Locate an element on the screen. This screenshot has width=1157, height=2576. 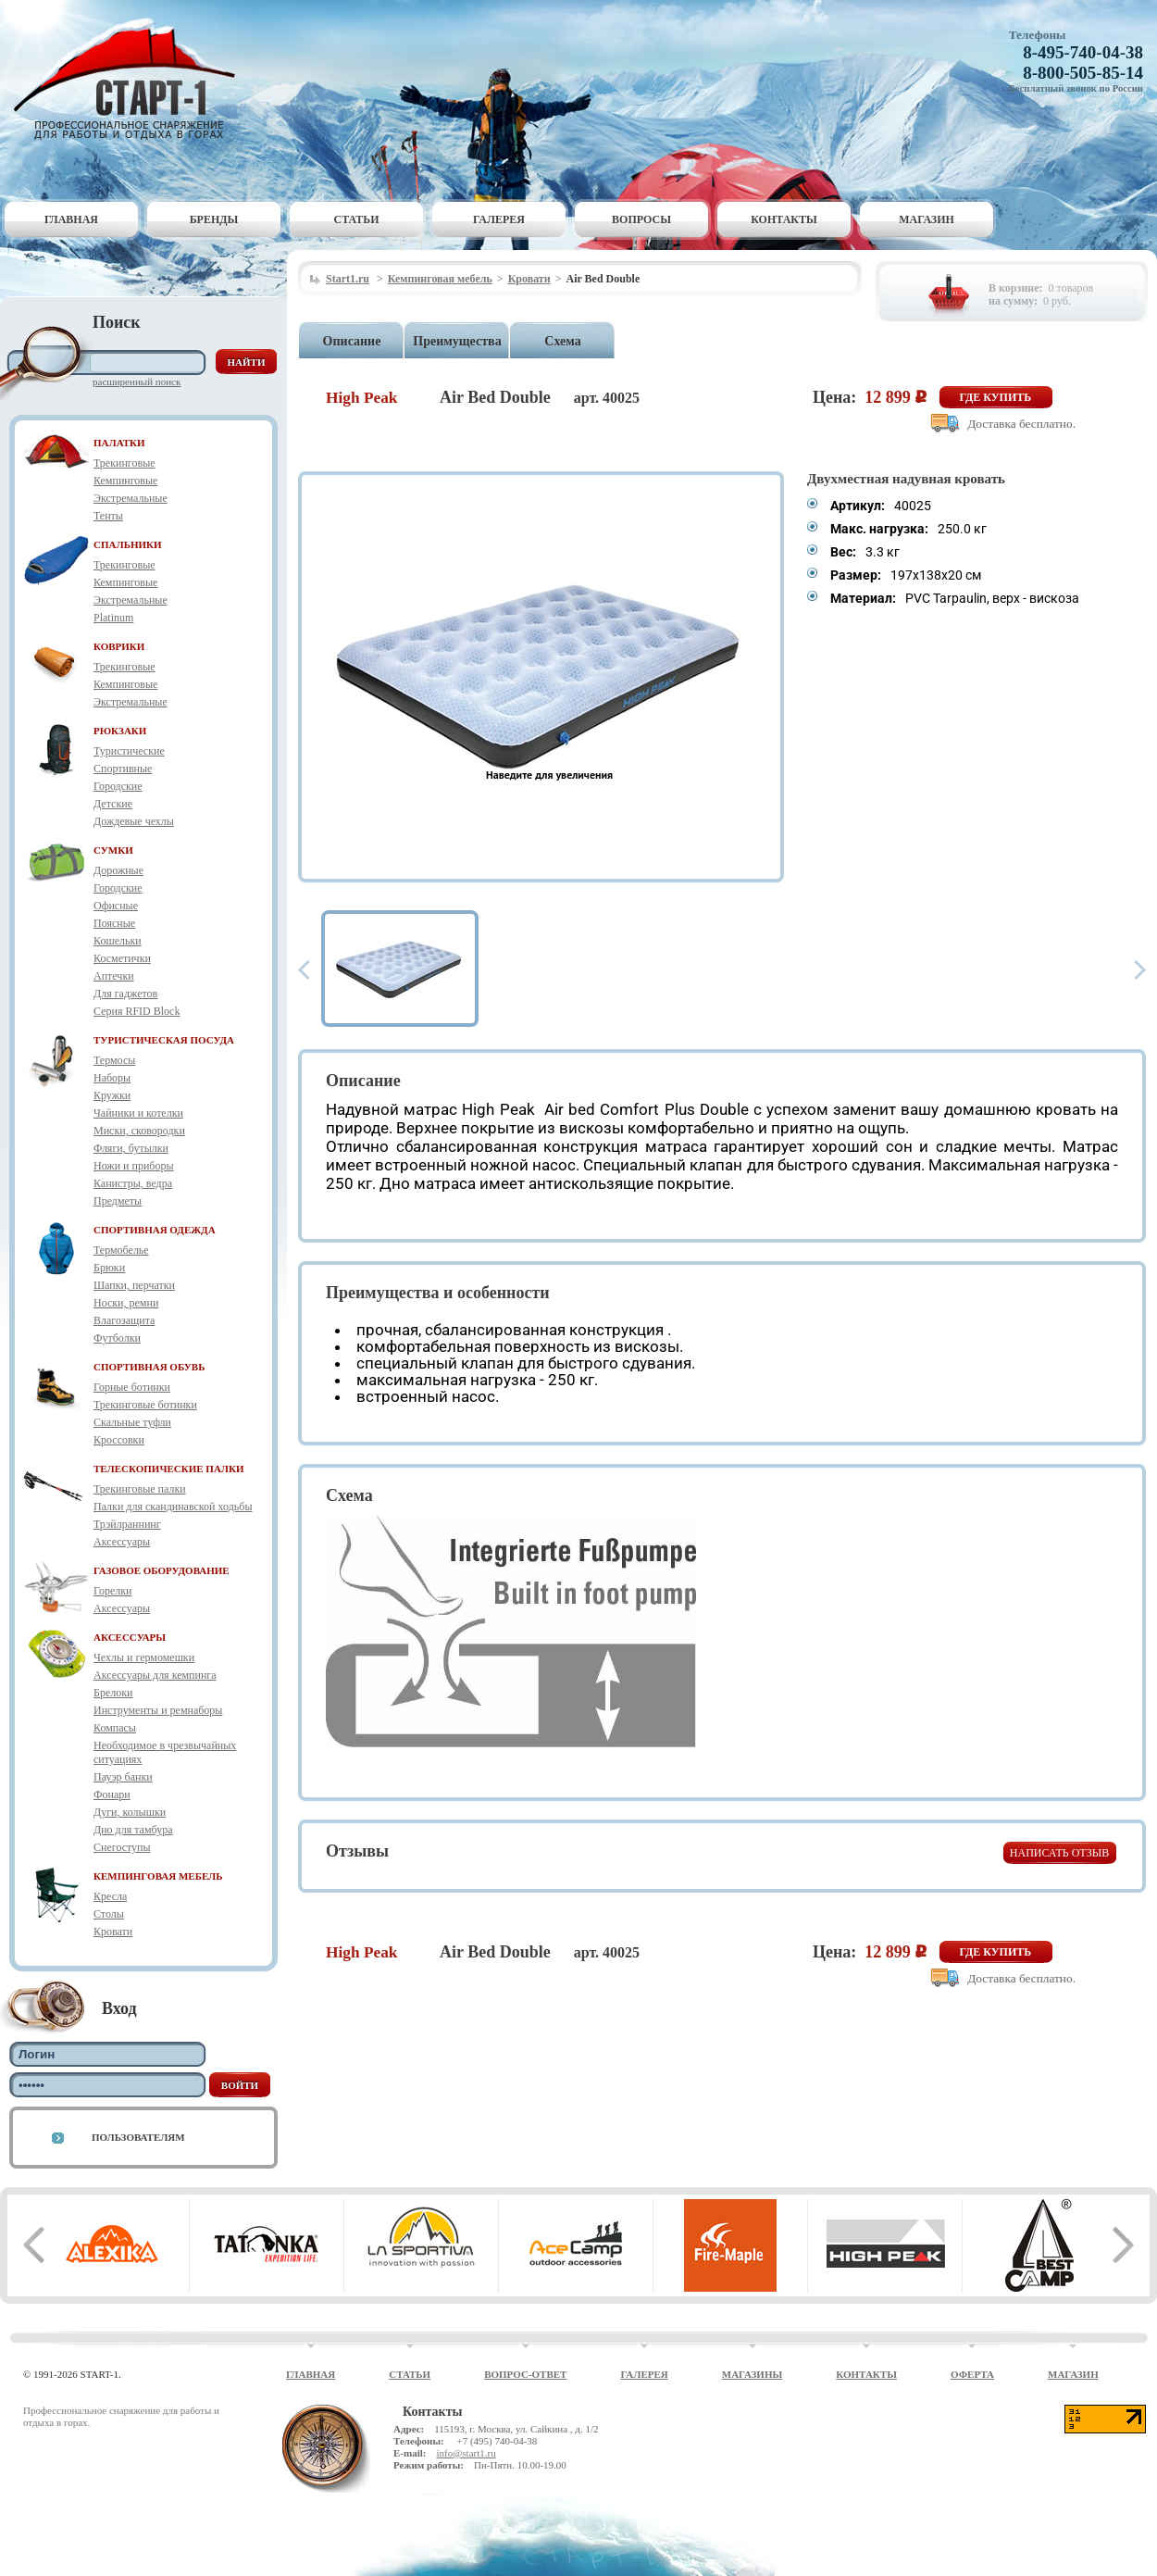
Расширенный поиск is located at coordinates (136, 381).